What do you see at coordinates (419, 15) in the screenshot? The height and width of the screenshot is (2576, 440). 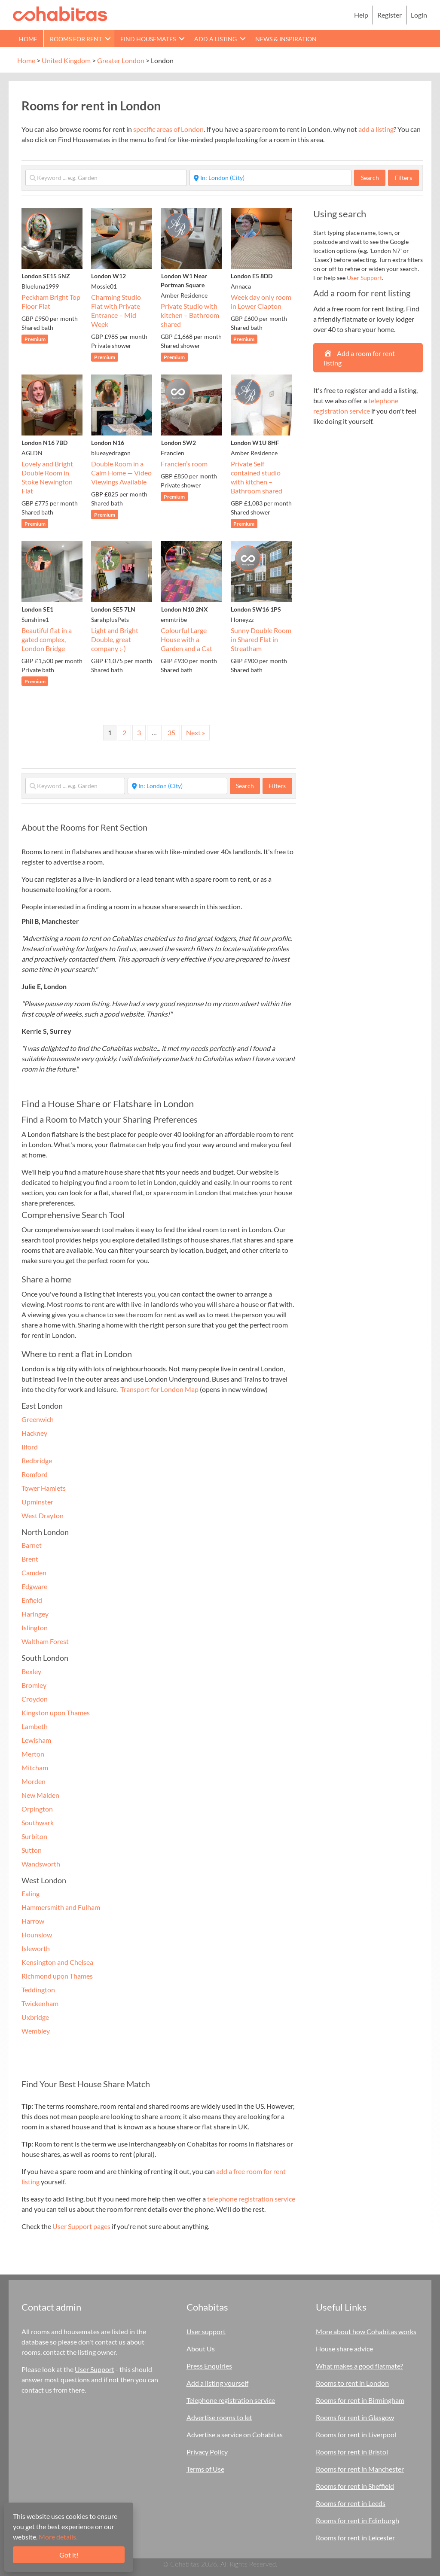 I see `Login` at bounding box center [419, 15].